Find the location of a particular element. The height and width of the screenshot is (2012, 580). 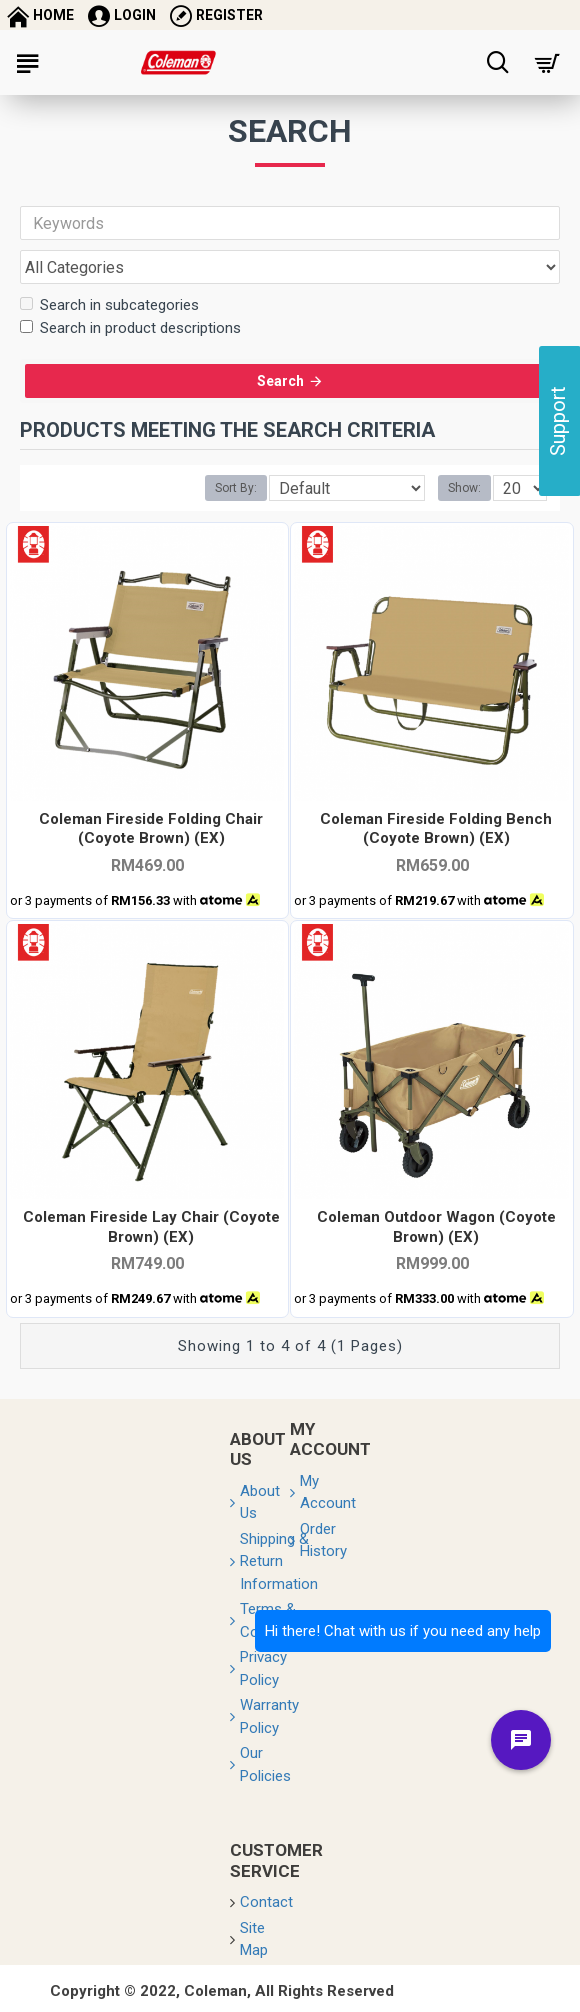

Coleman Fireside Folding Bench (Coyote Brown) (EX) is located at coordinates (436, 838).